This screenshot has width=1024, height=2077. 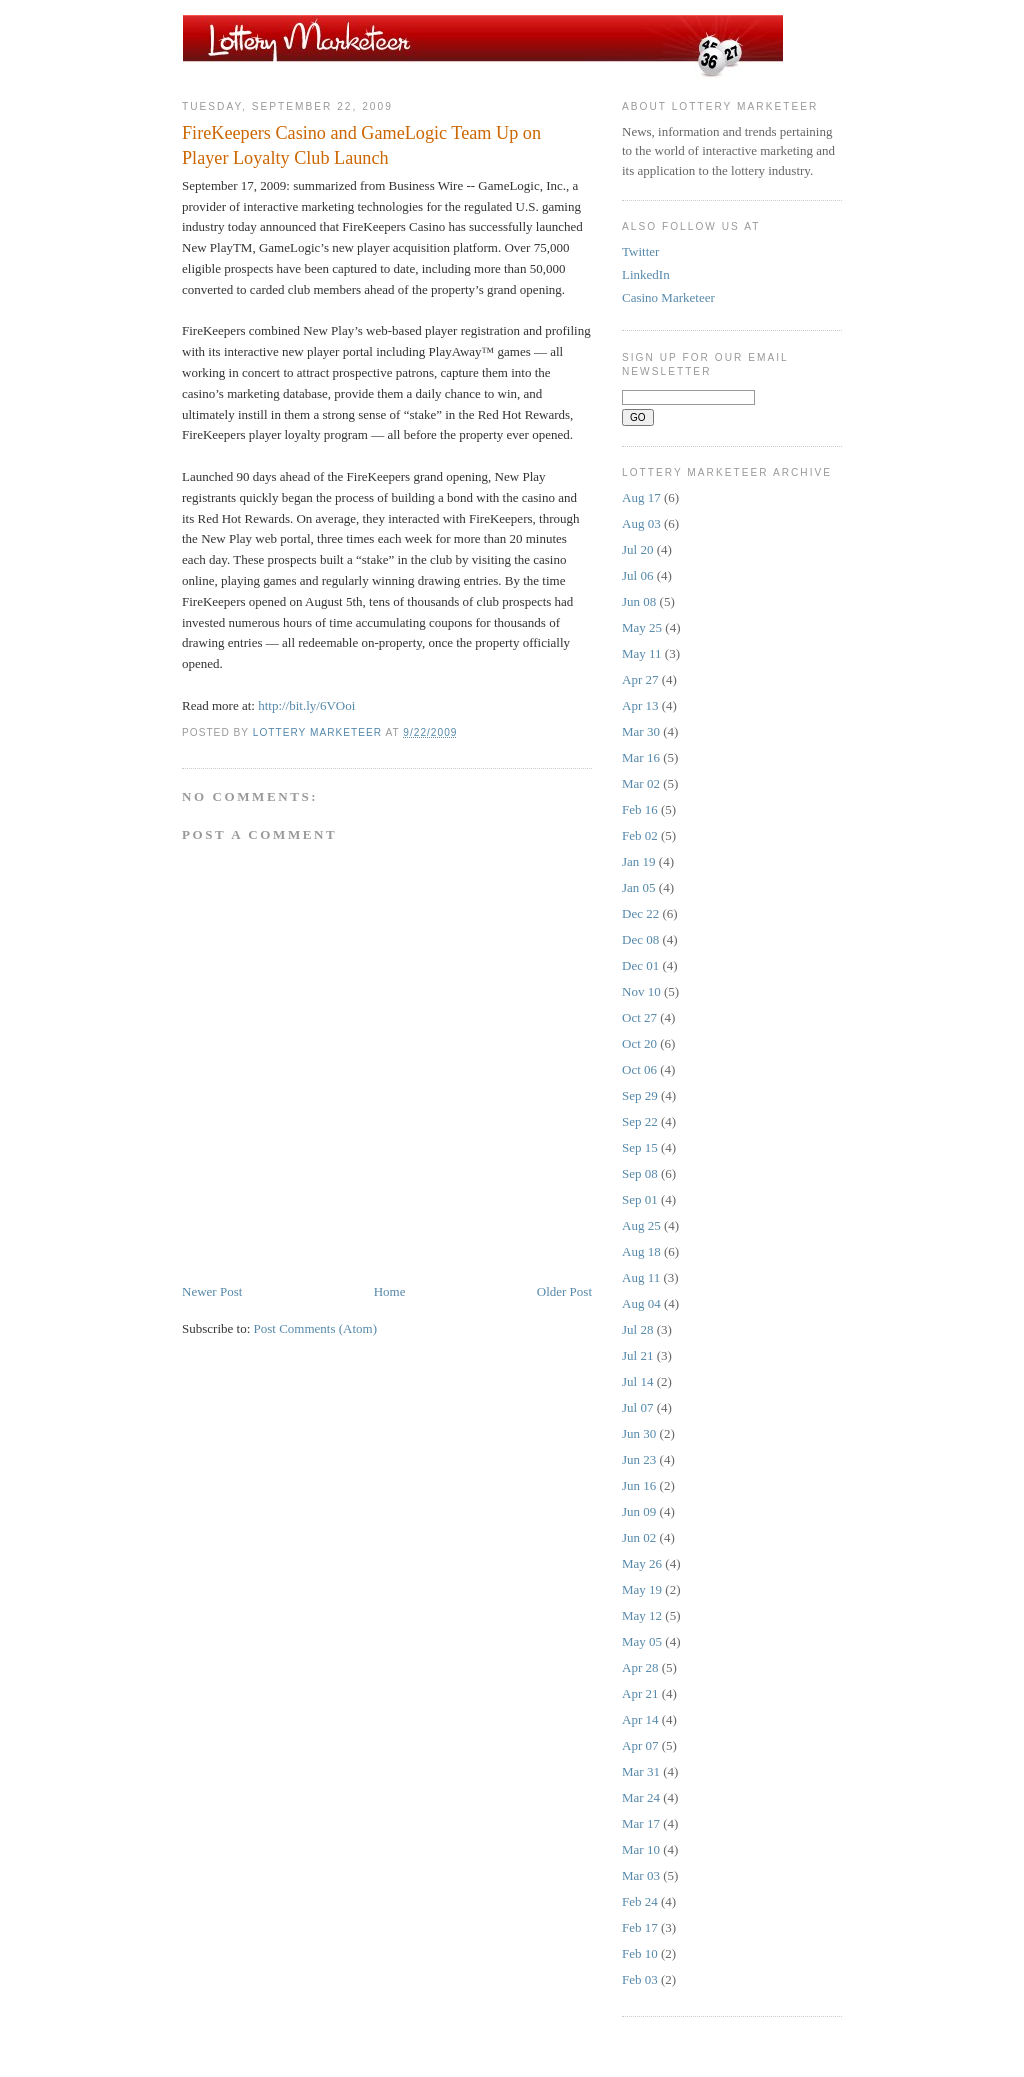 What do you see at coordinates (639, 601) in the screenshot?
I see `Jun 08` at bounding box center [639, 601].